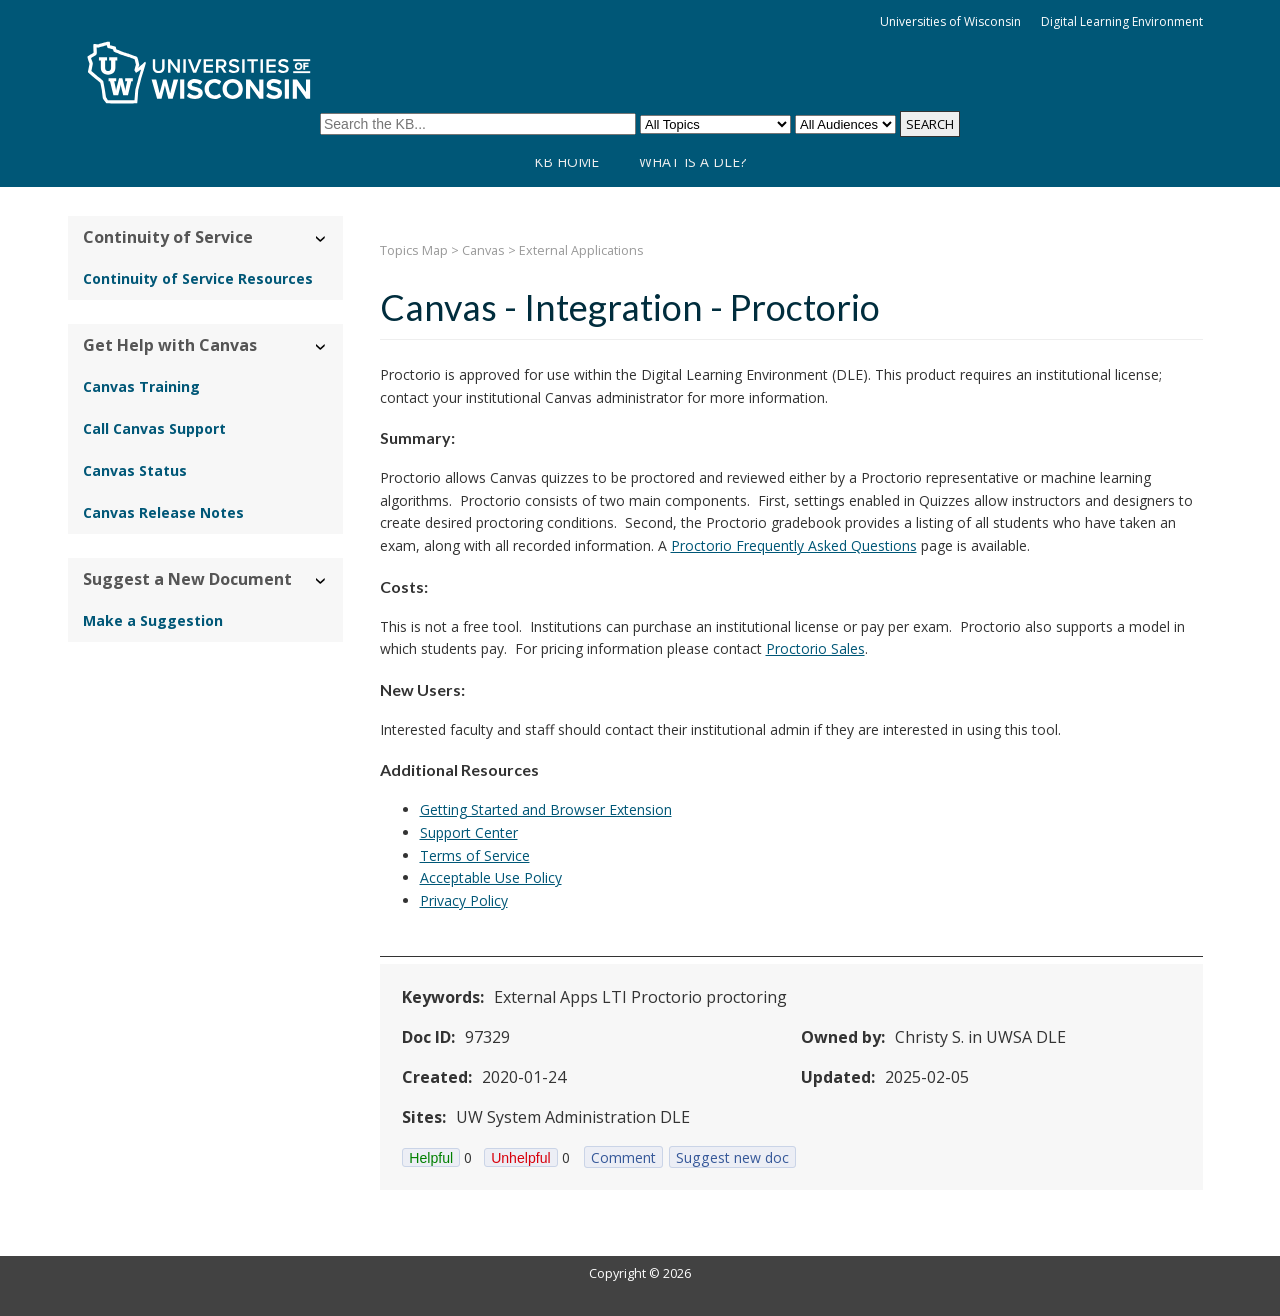  Describe the element at coordinates (198, 278) in the screenshot. I see `Continuity of Service Resources` at that location.